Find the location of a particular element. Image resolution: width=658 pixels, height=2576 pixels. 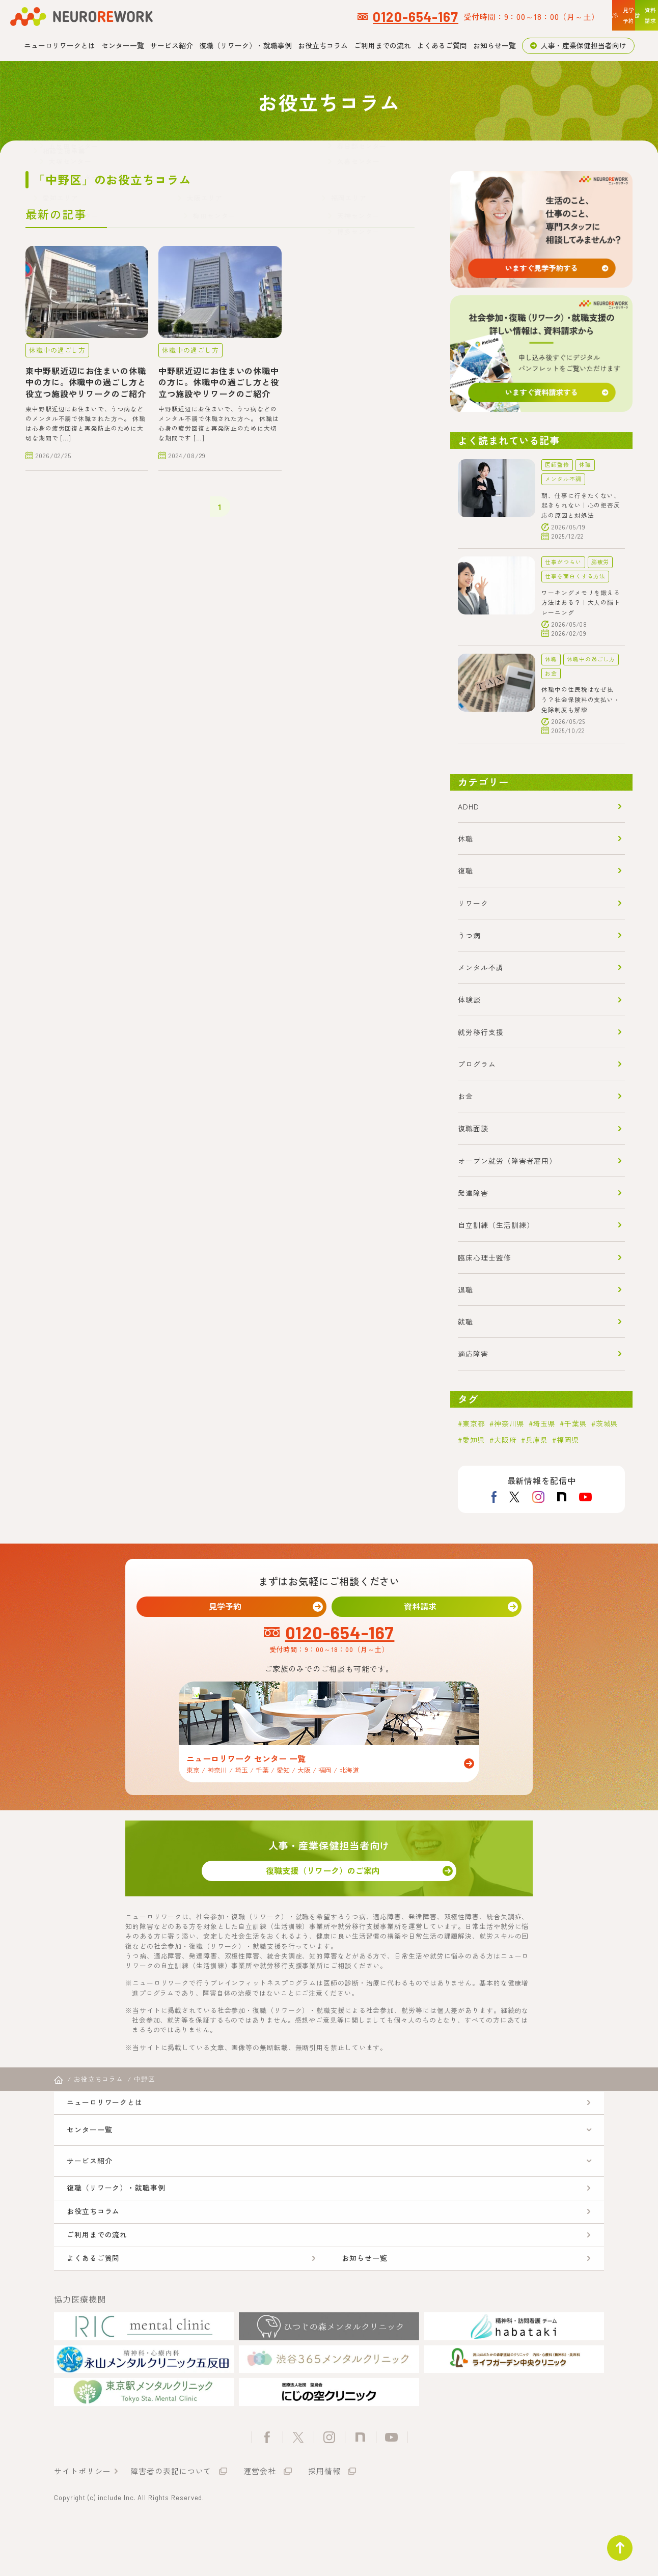

よくあるご質問 is located at coordinates (442, 45).